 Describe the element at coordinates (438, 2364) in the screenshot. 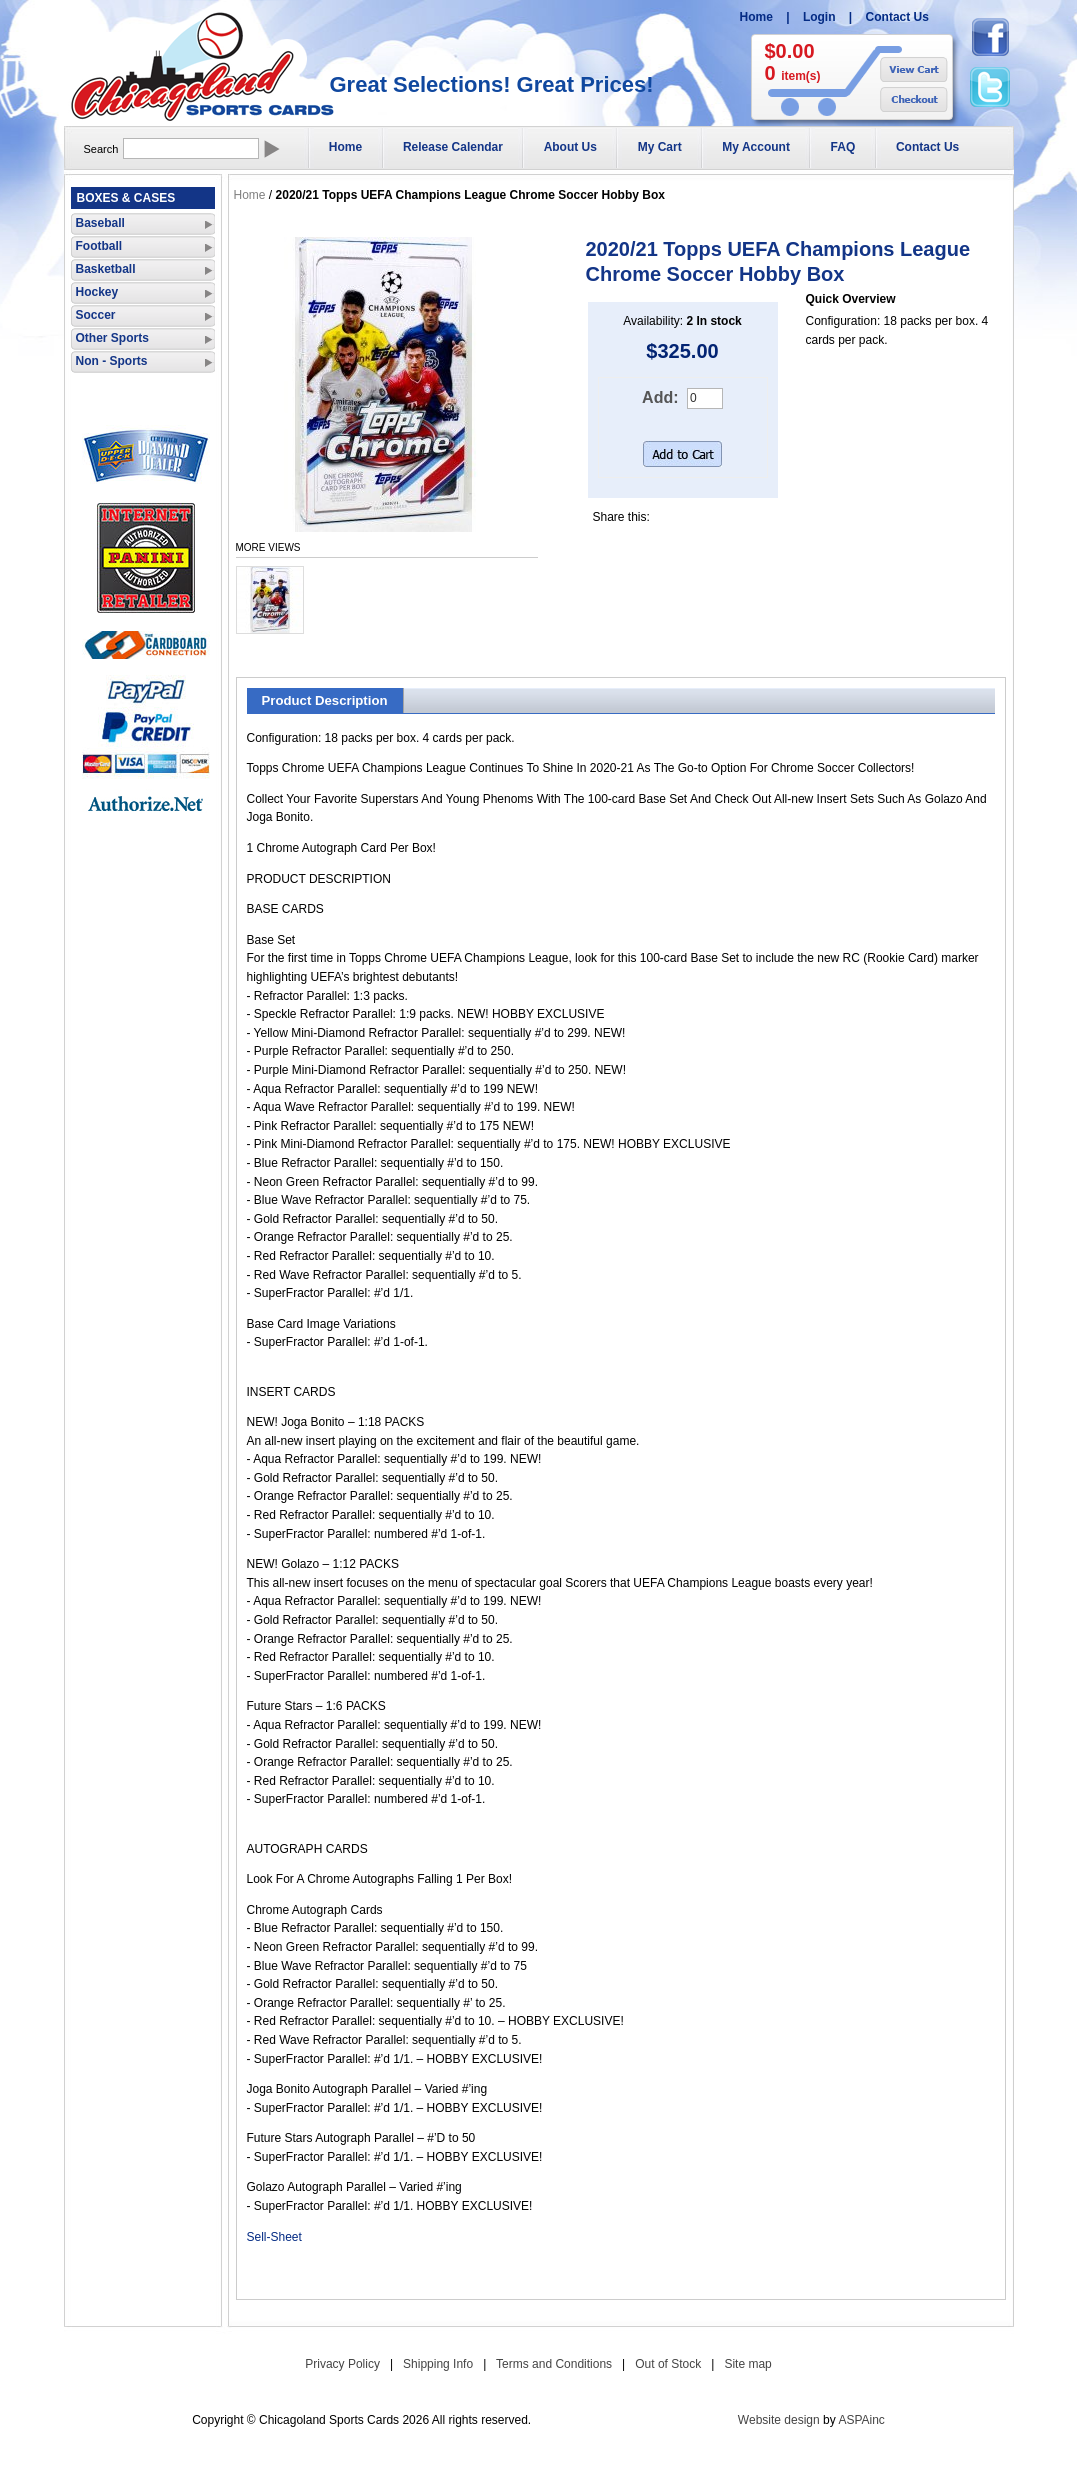

I see `Shipping Info` at that location.